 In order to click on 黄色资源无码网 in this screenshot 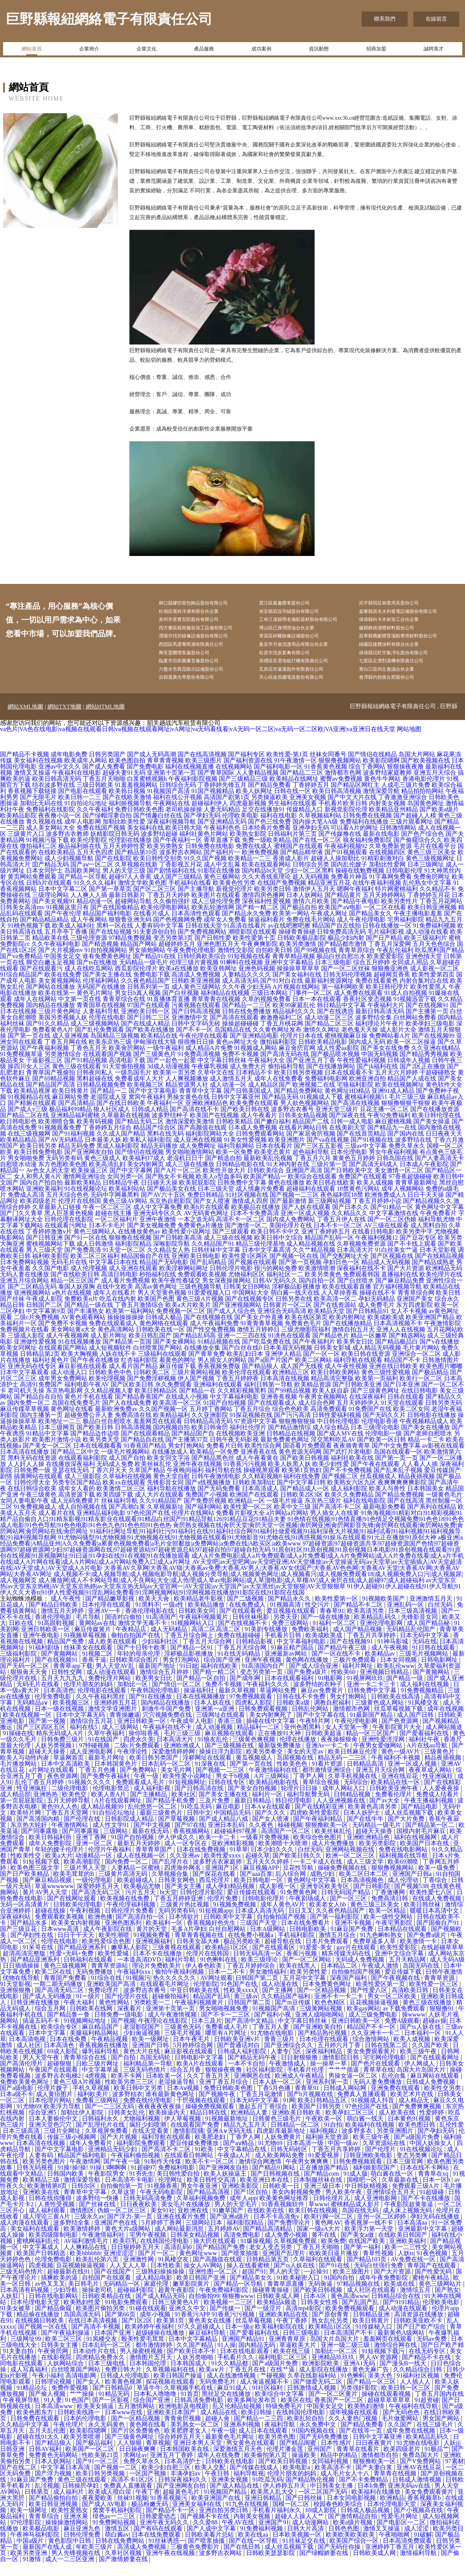, I will do `click(300, 1465)`.